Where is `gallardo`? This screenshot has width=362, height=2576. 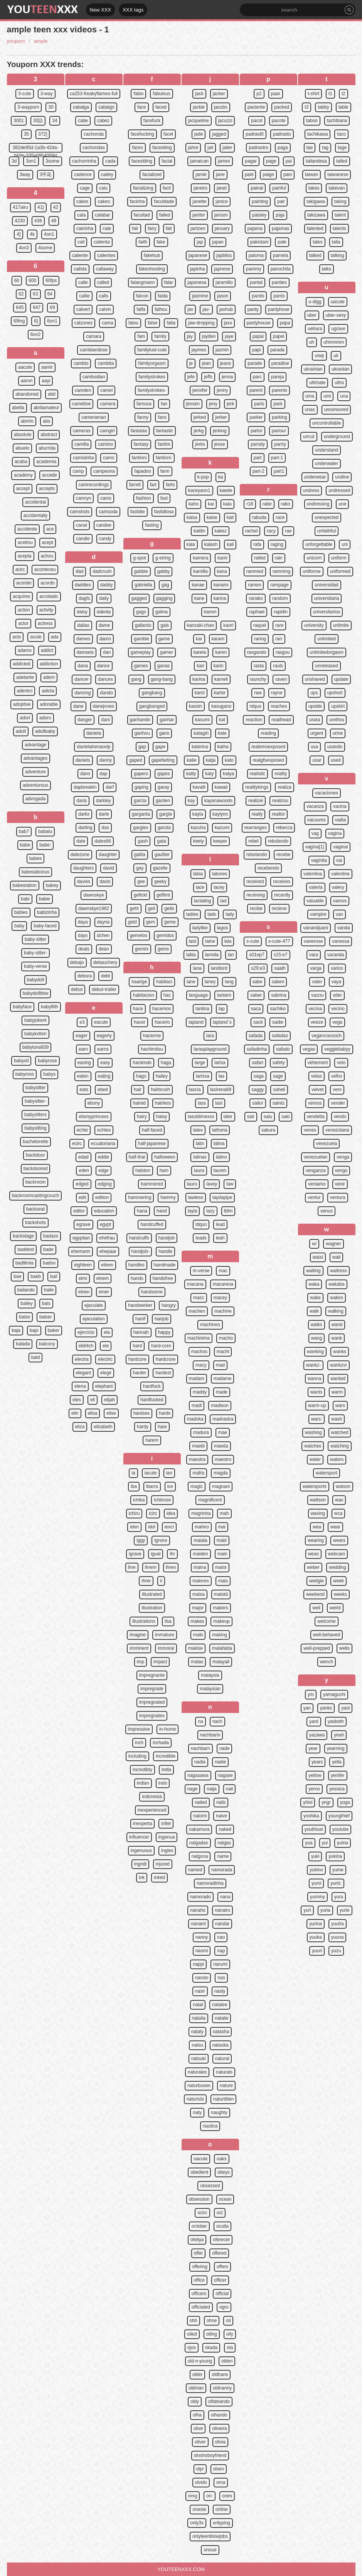
gallardo is located at coordinates (143, 625).